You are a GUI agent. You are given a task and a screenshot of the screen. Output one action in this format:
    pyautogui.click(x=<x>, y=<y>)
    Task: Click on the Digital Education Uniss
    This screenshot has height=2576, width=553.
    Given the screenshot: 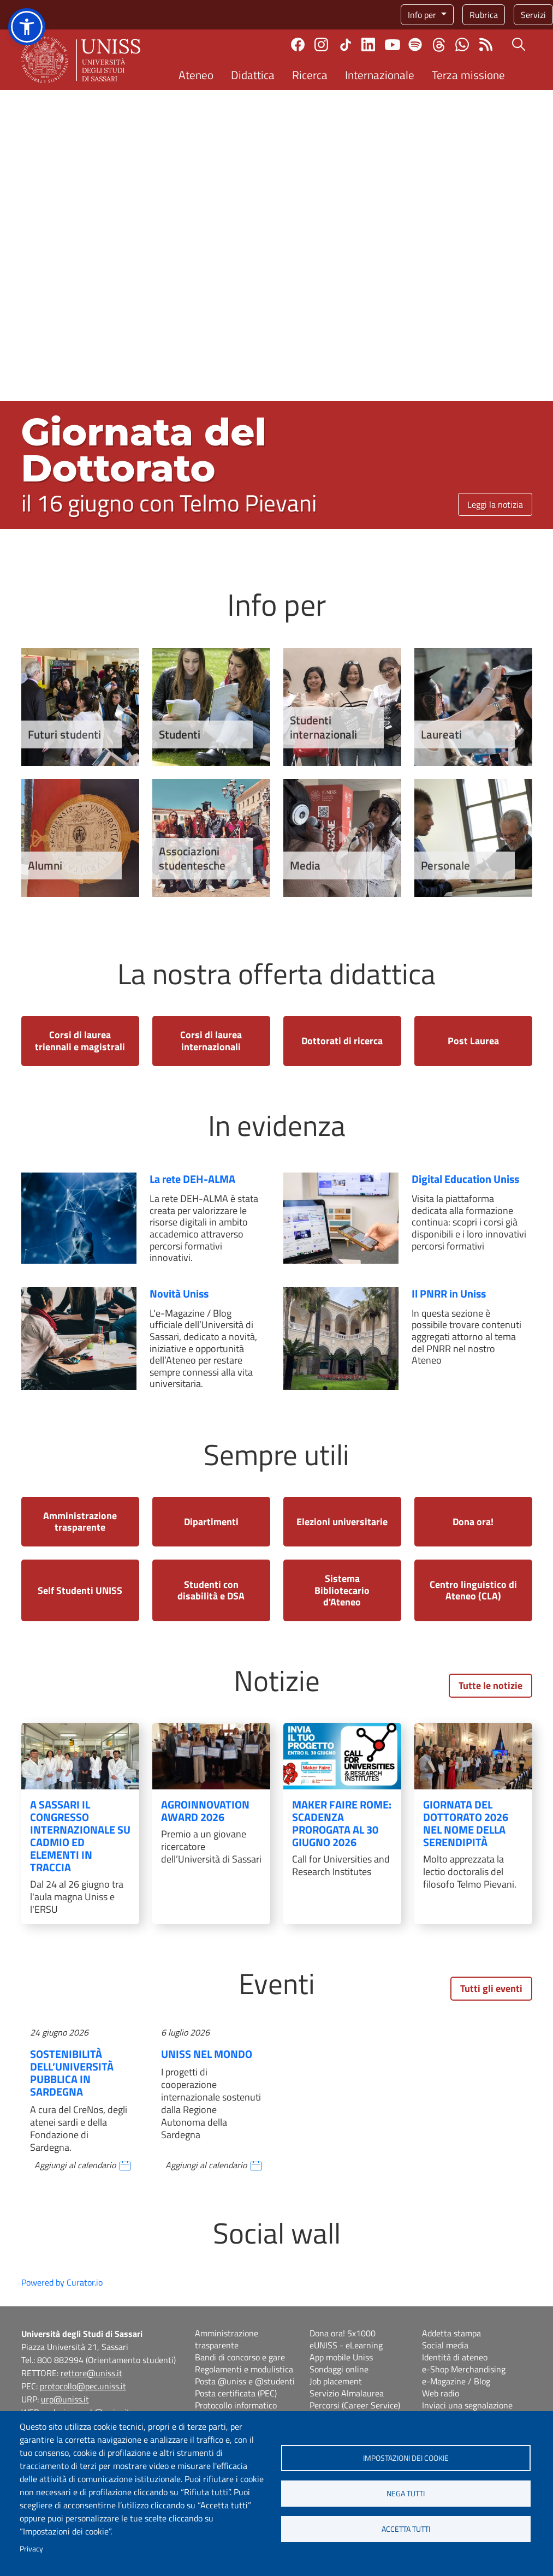 What is the action you would take?
    pyautogui.click(x=465, y=1178)
    